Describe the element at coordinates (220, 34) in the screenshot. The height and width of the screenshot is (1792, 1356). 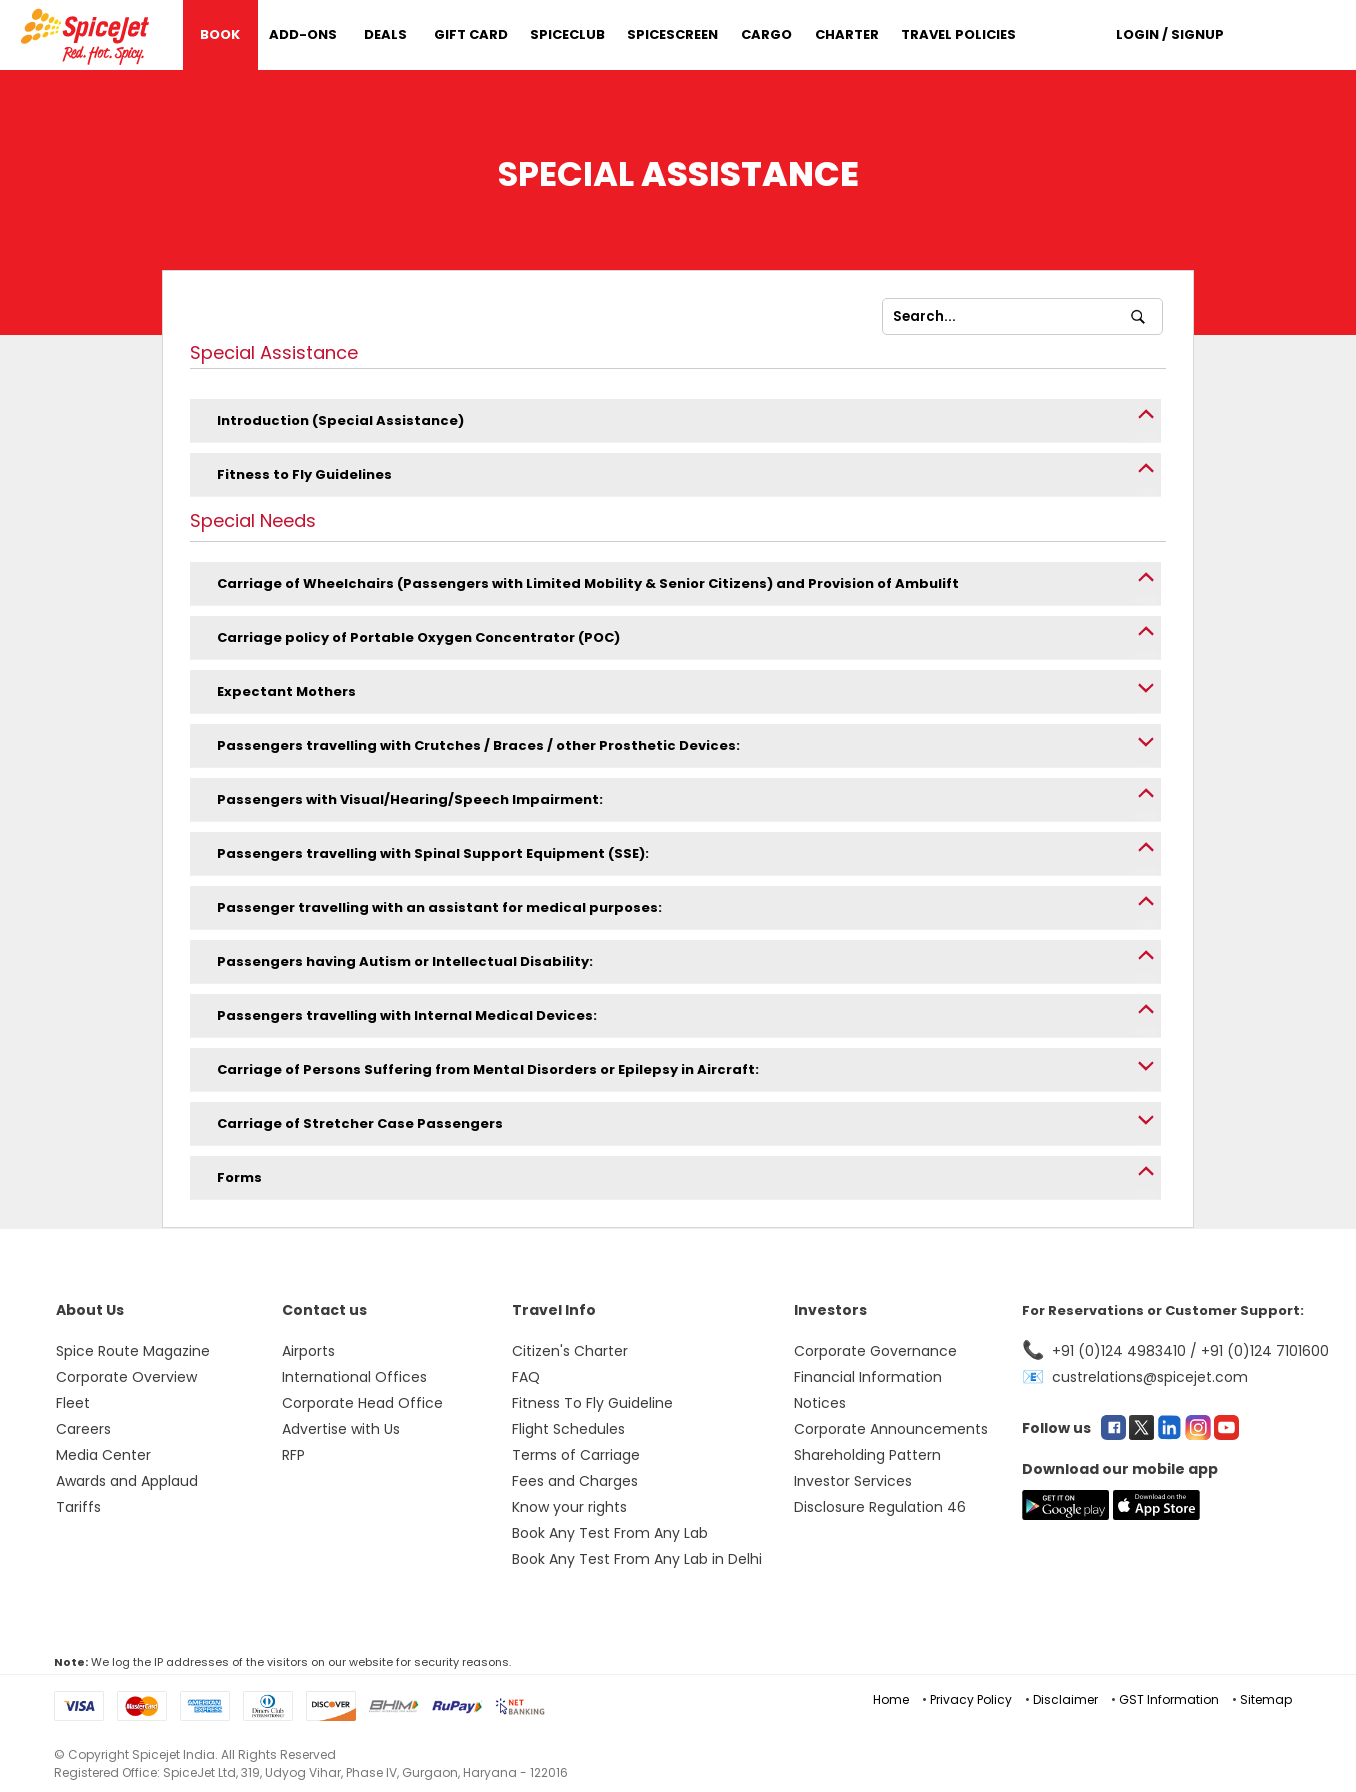
I see `Book` at that location.